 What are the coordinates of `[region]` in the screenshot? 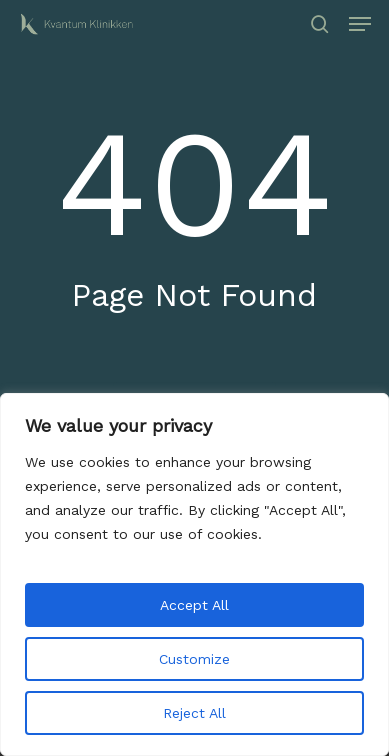 It's located at (194, 574).